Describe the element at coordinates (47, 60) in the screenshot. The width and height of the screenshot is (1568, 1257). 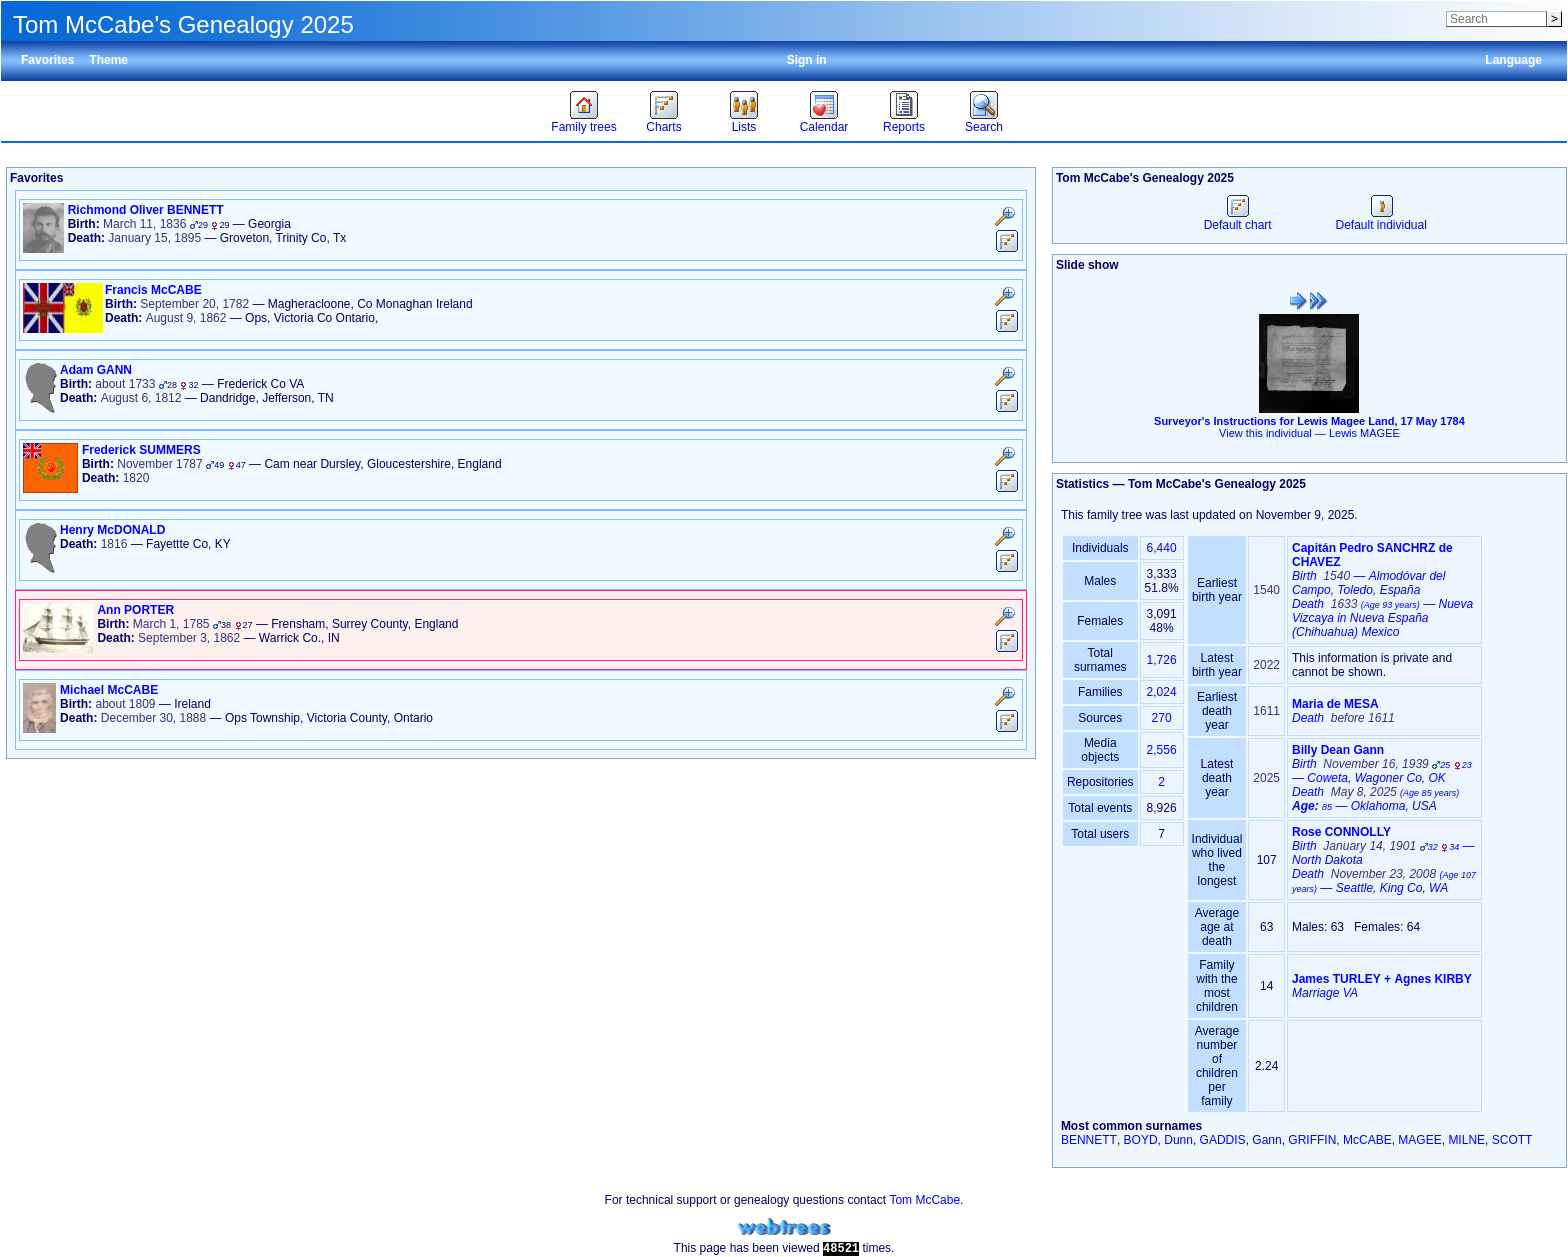
I see `Favorites` at that location.